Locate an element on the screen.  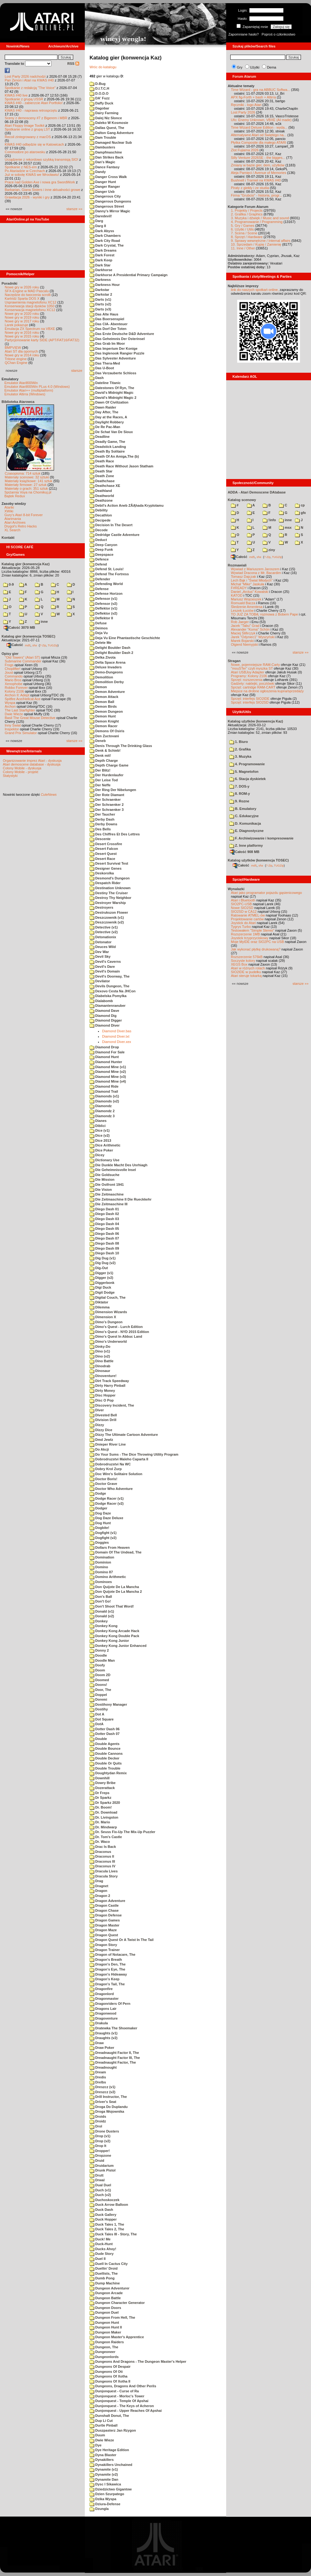
Desert Quest is located at coordinates (103, 854).